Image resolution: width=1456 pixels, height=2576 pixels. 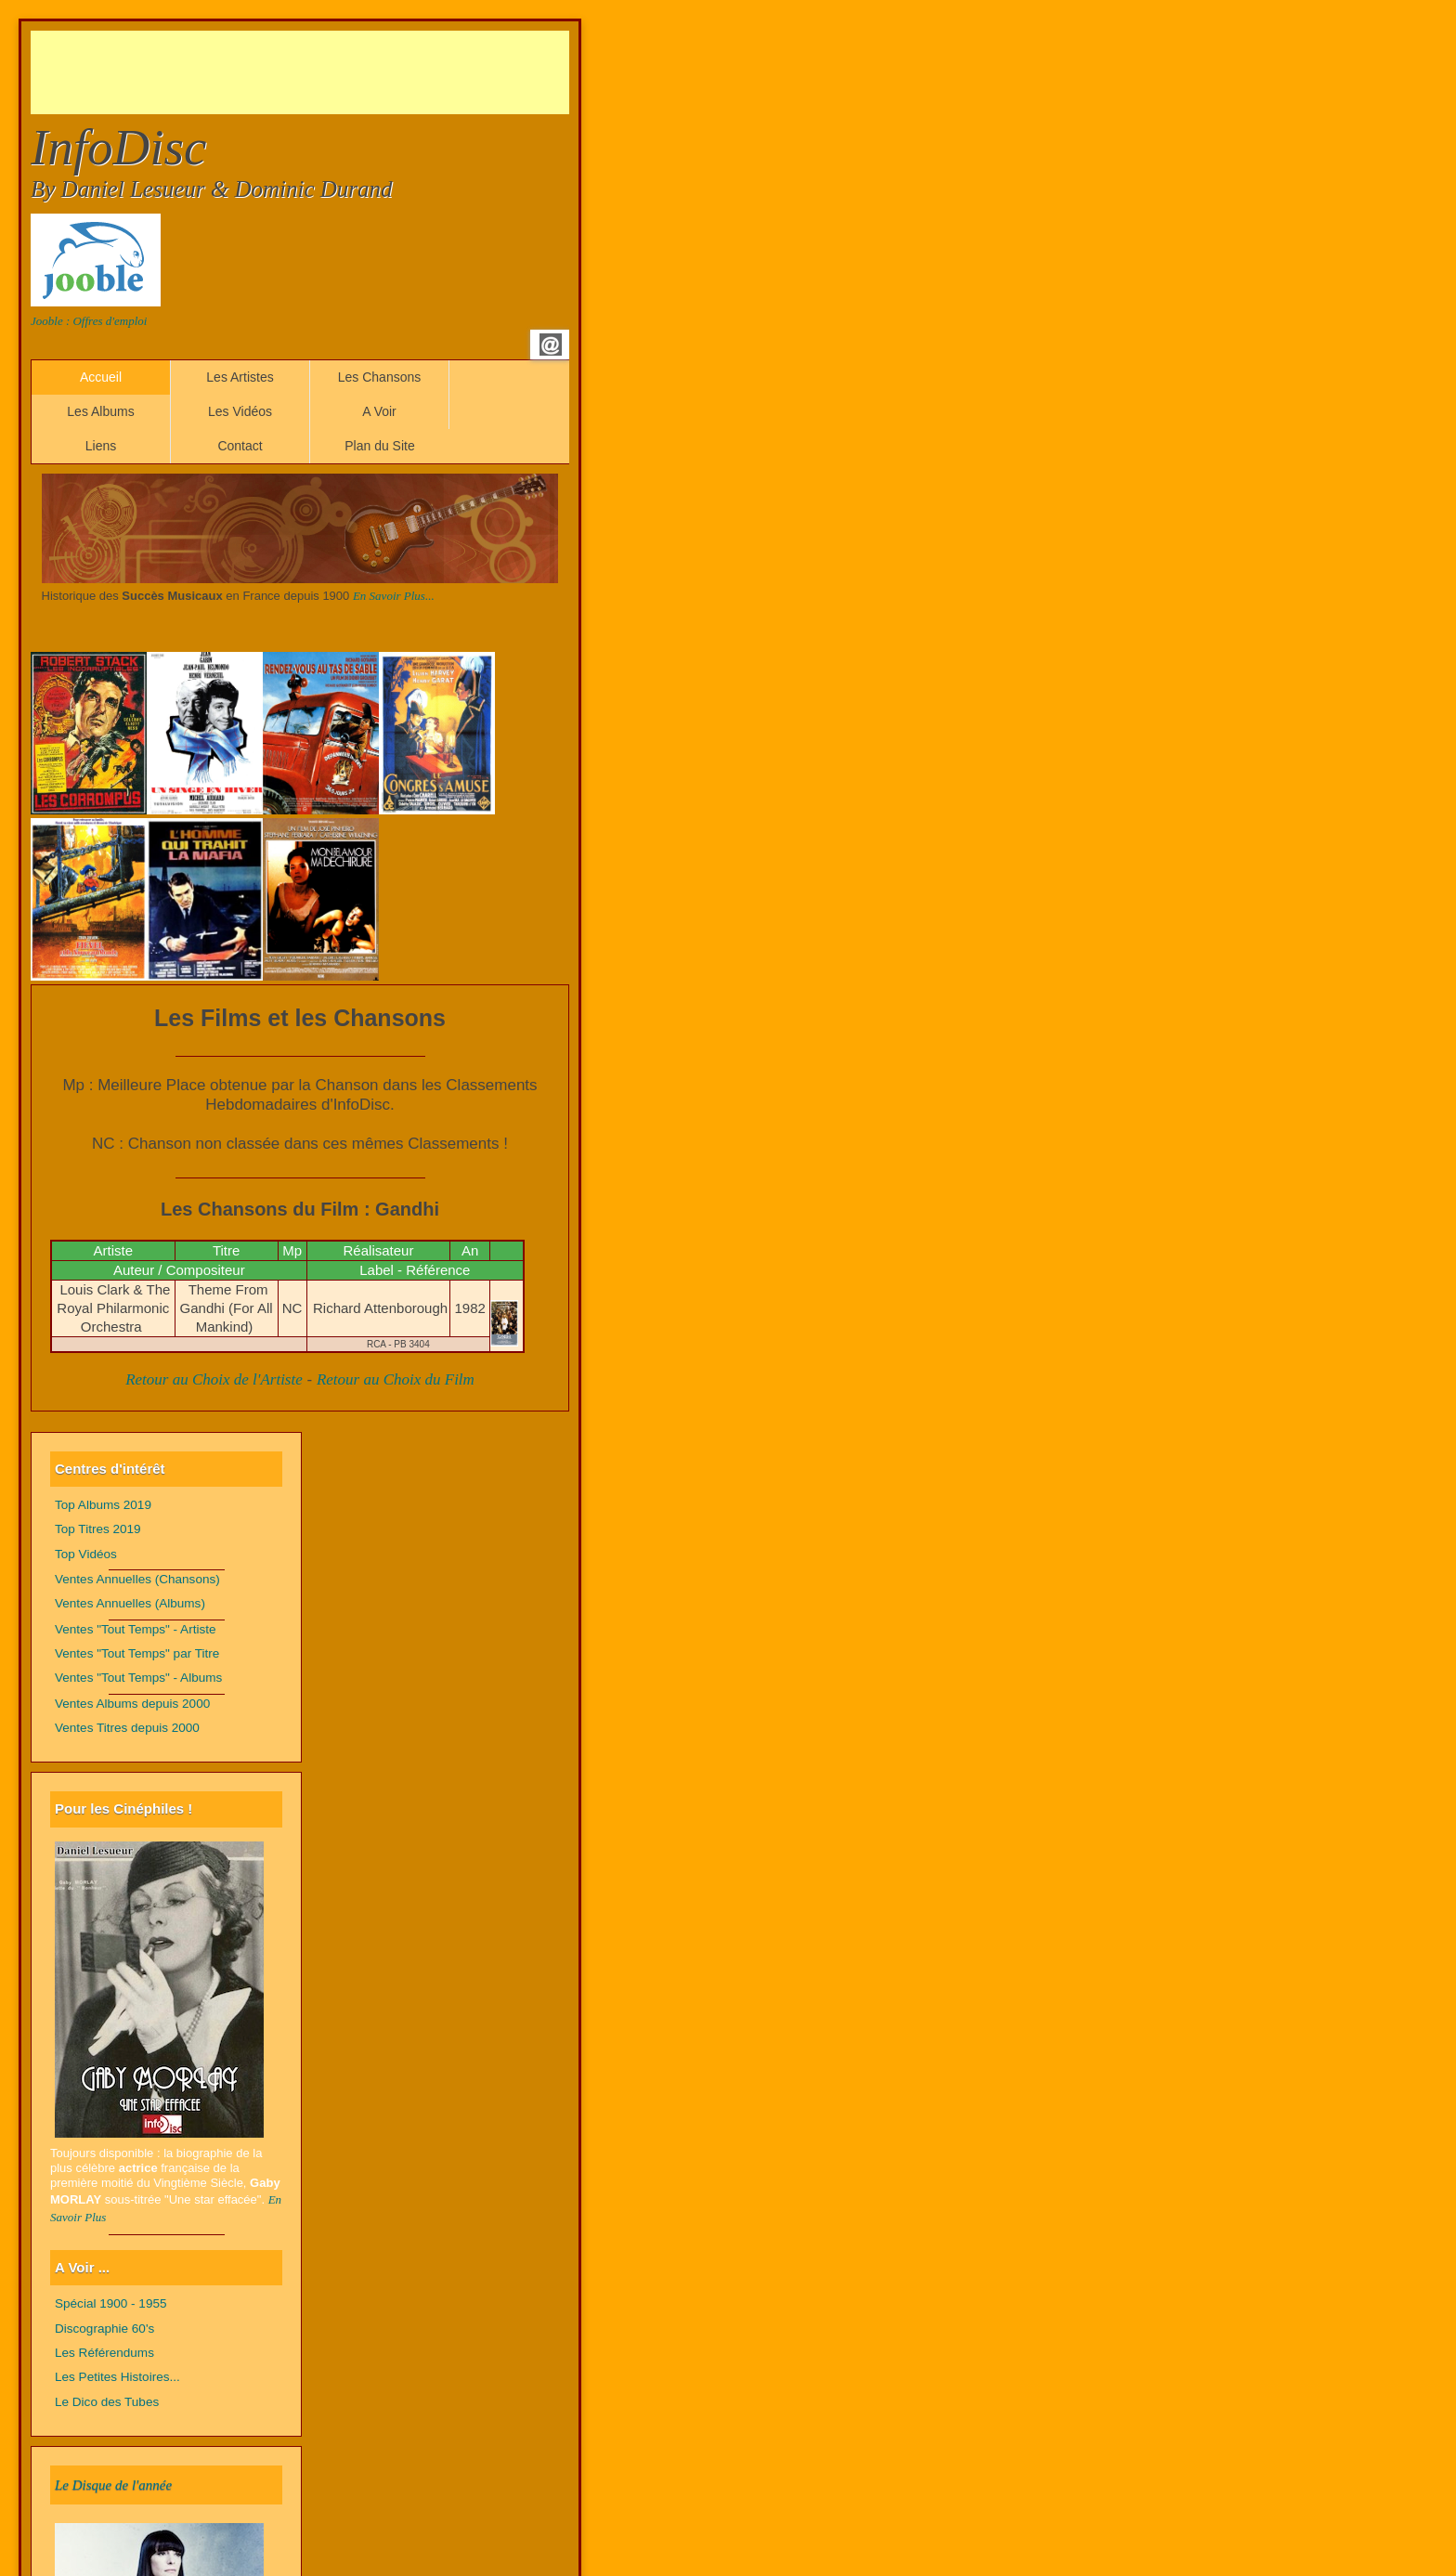 I want to click on A Voir, so click(x=379, y=411).